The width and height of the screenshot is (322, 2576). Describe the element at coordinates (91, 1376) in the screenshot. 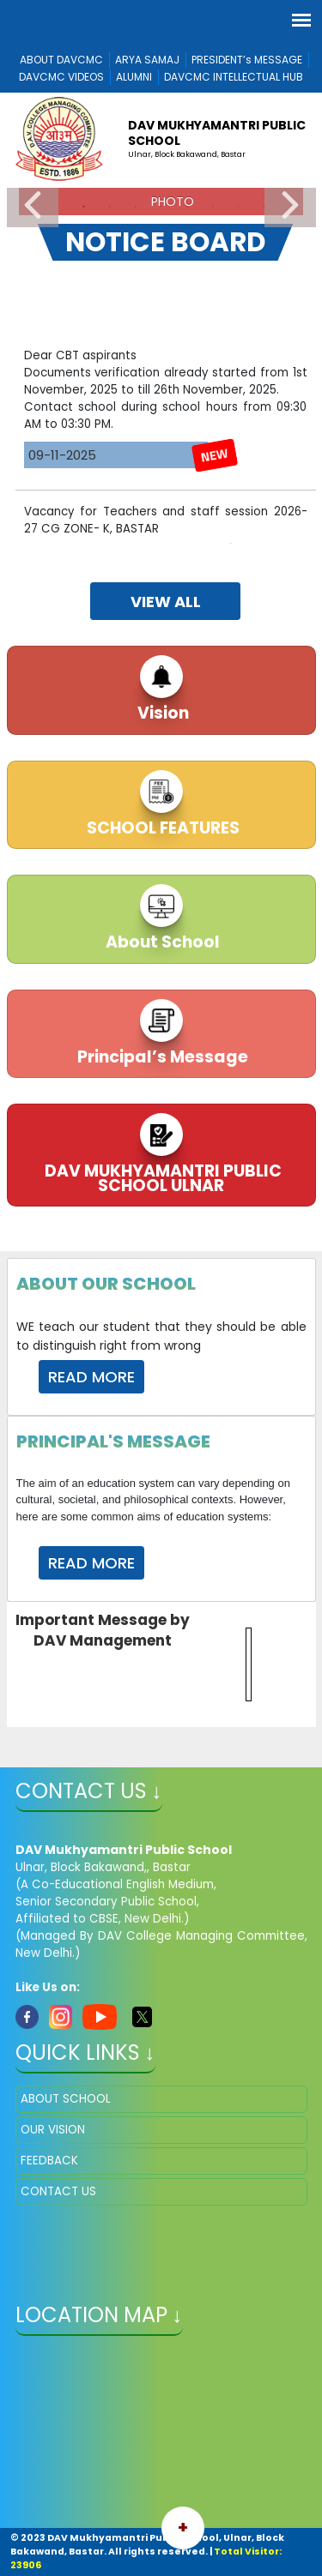

I see `Read More` at that location.